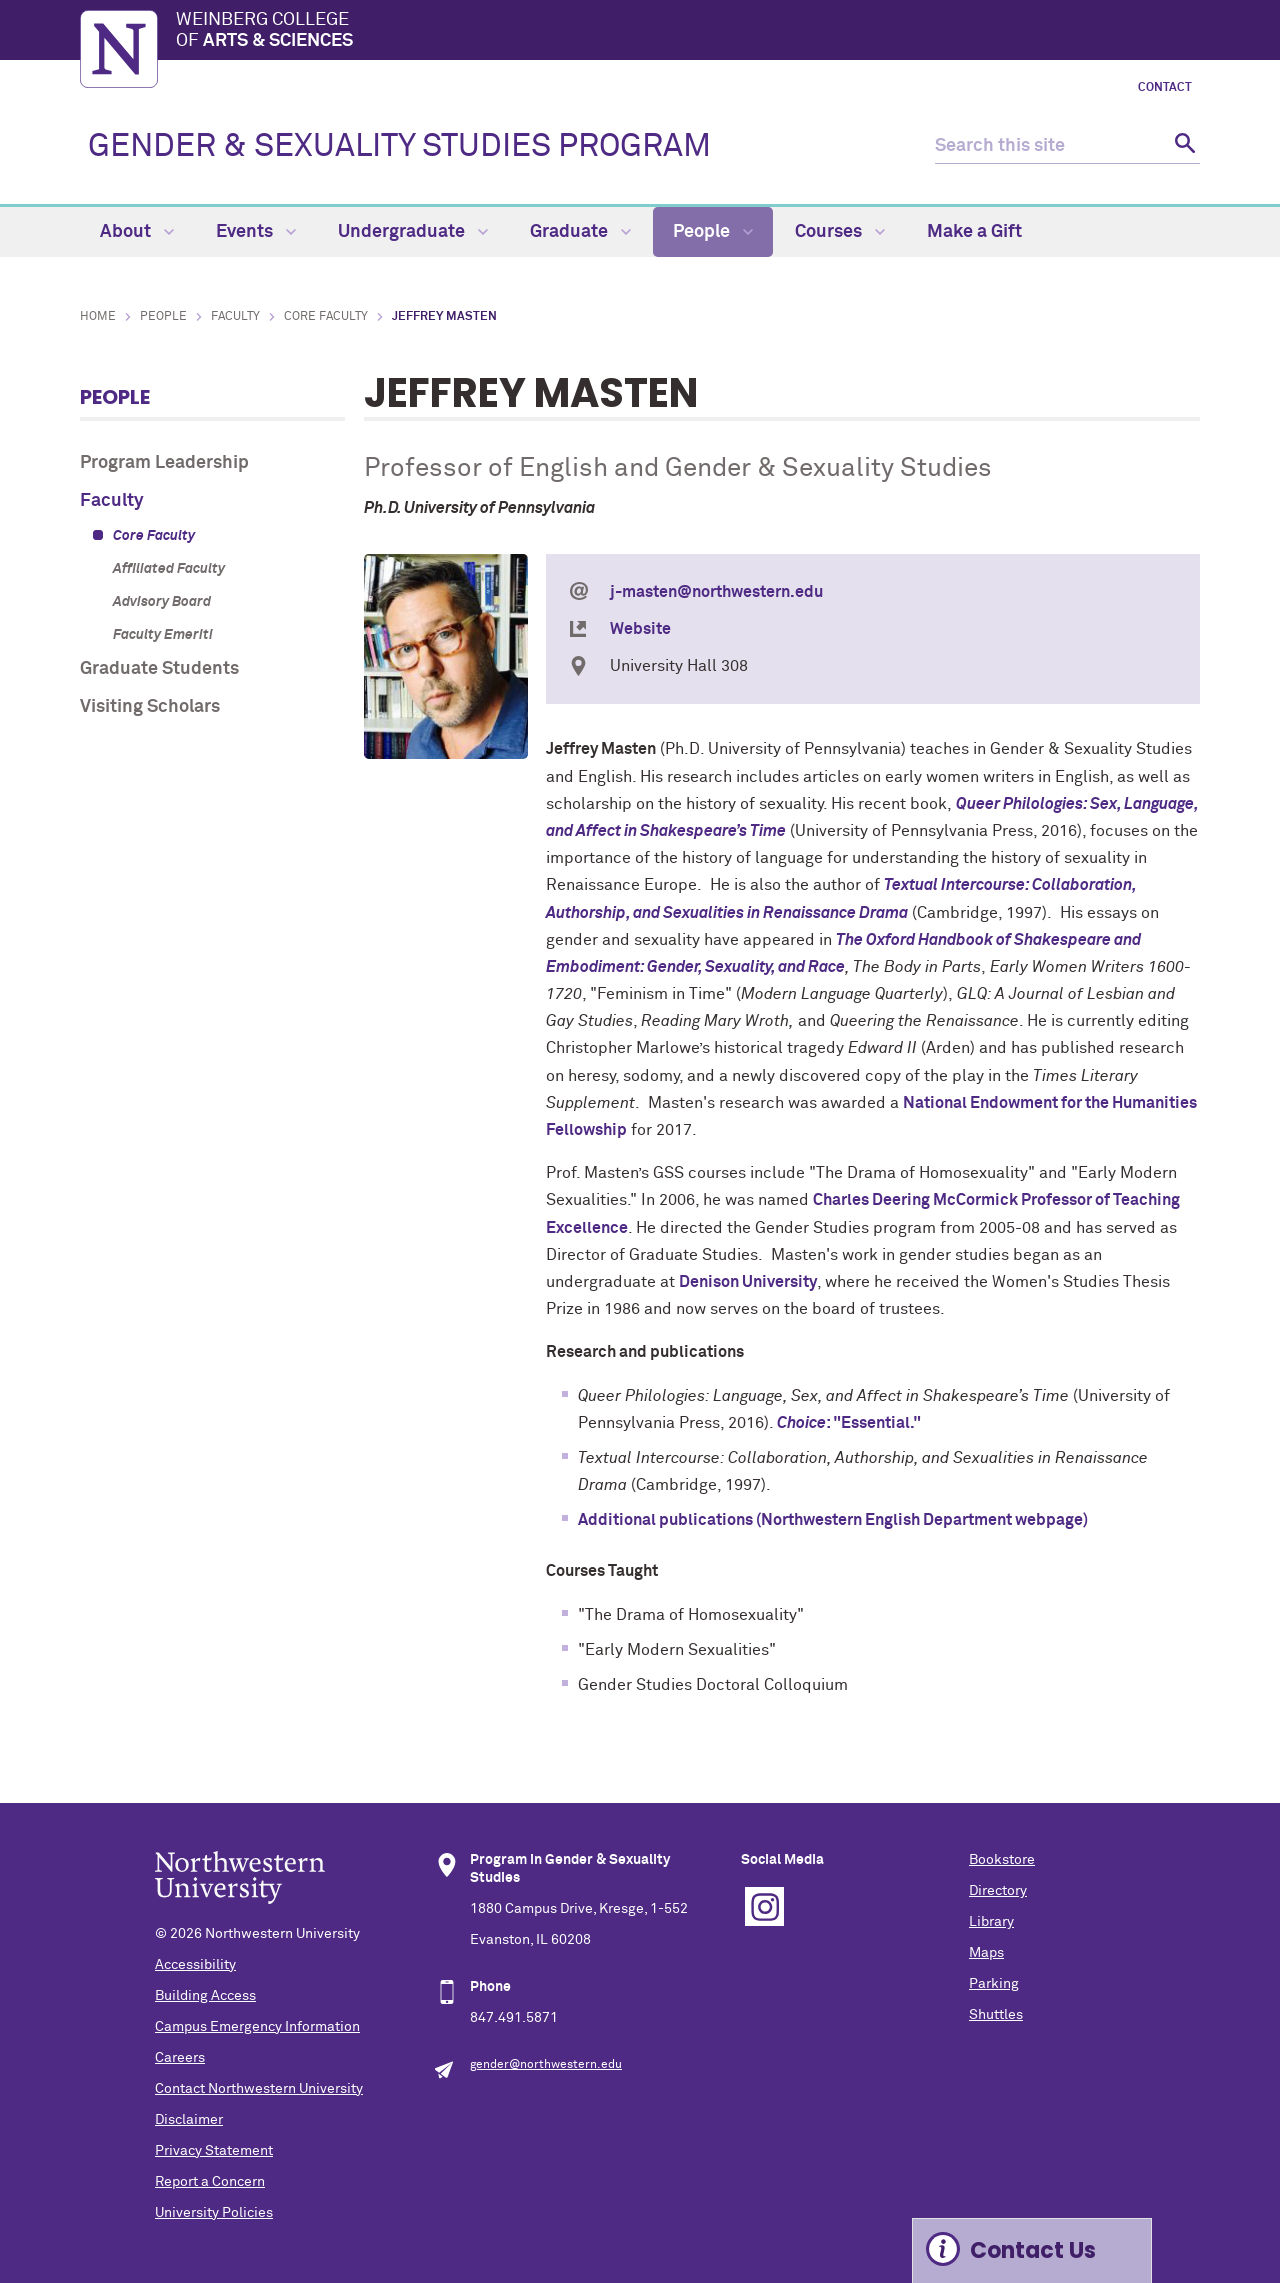  What do you see at coordinates (849, 1423) in the screenshot?
I see `: "Essential."` at bounding box center [849, 1423].